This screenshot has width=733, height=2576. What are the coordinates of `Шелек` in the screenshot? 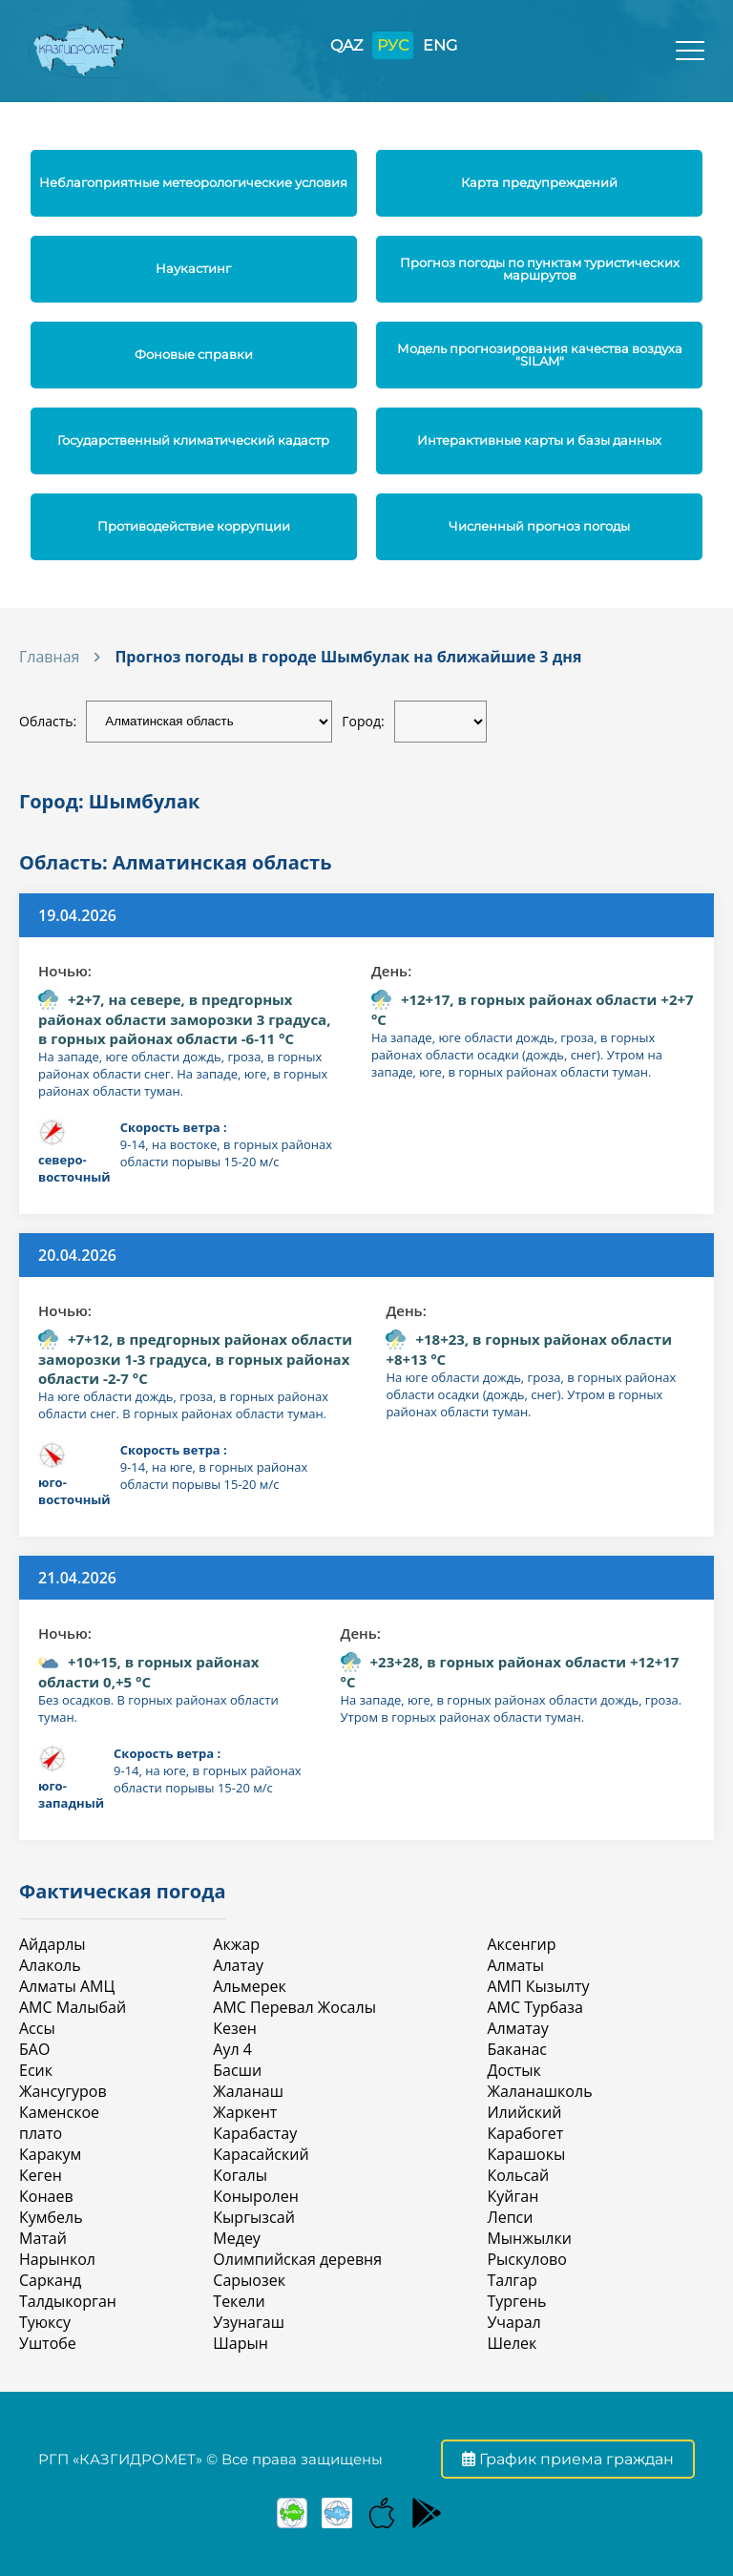 It's located at (511, 2343).